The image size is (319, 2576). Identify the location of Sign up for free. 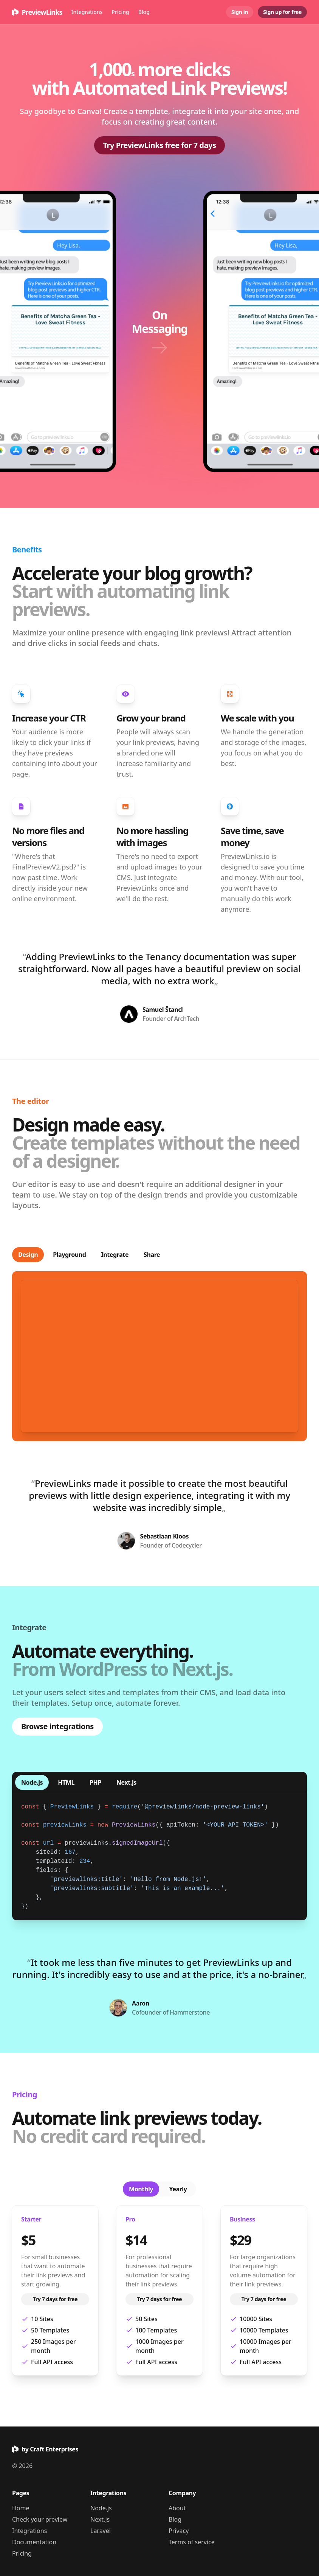
(282, 11).